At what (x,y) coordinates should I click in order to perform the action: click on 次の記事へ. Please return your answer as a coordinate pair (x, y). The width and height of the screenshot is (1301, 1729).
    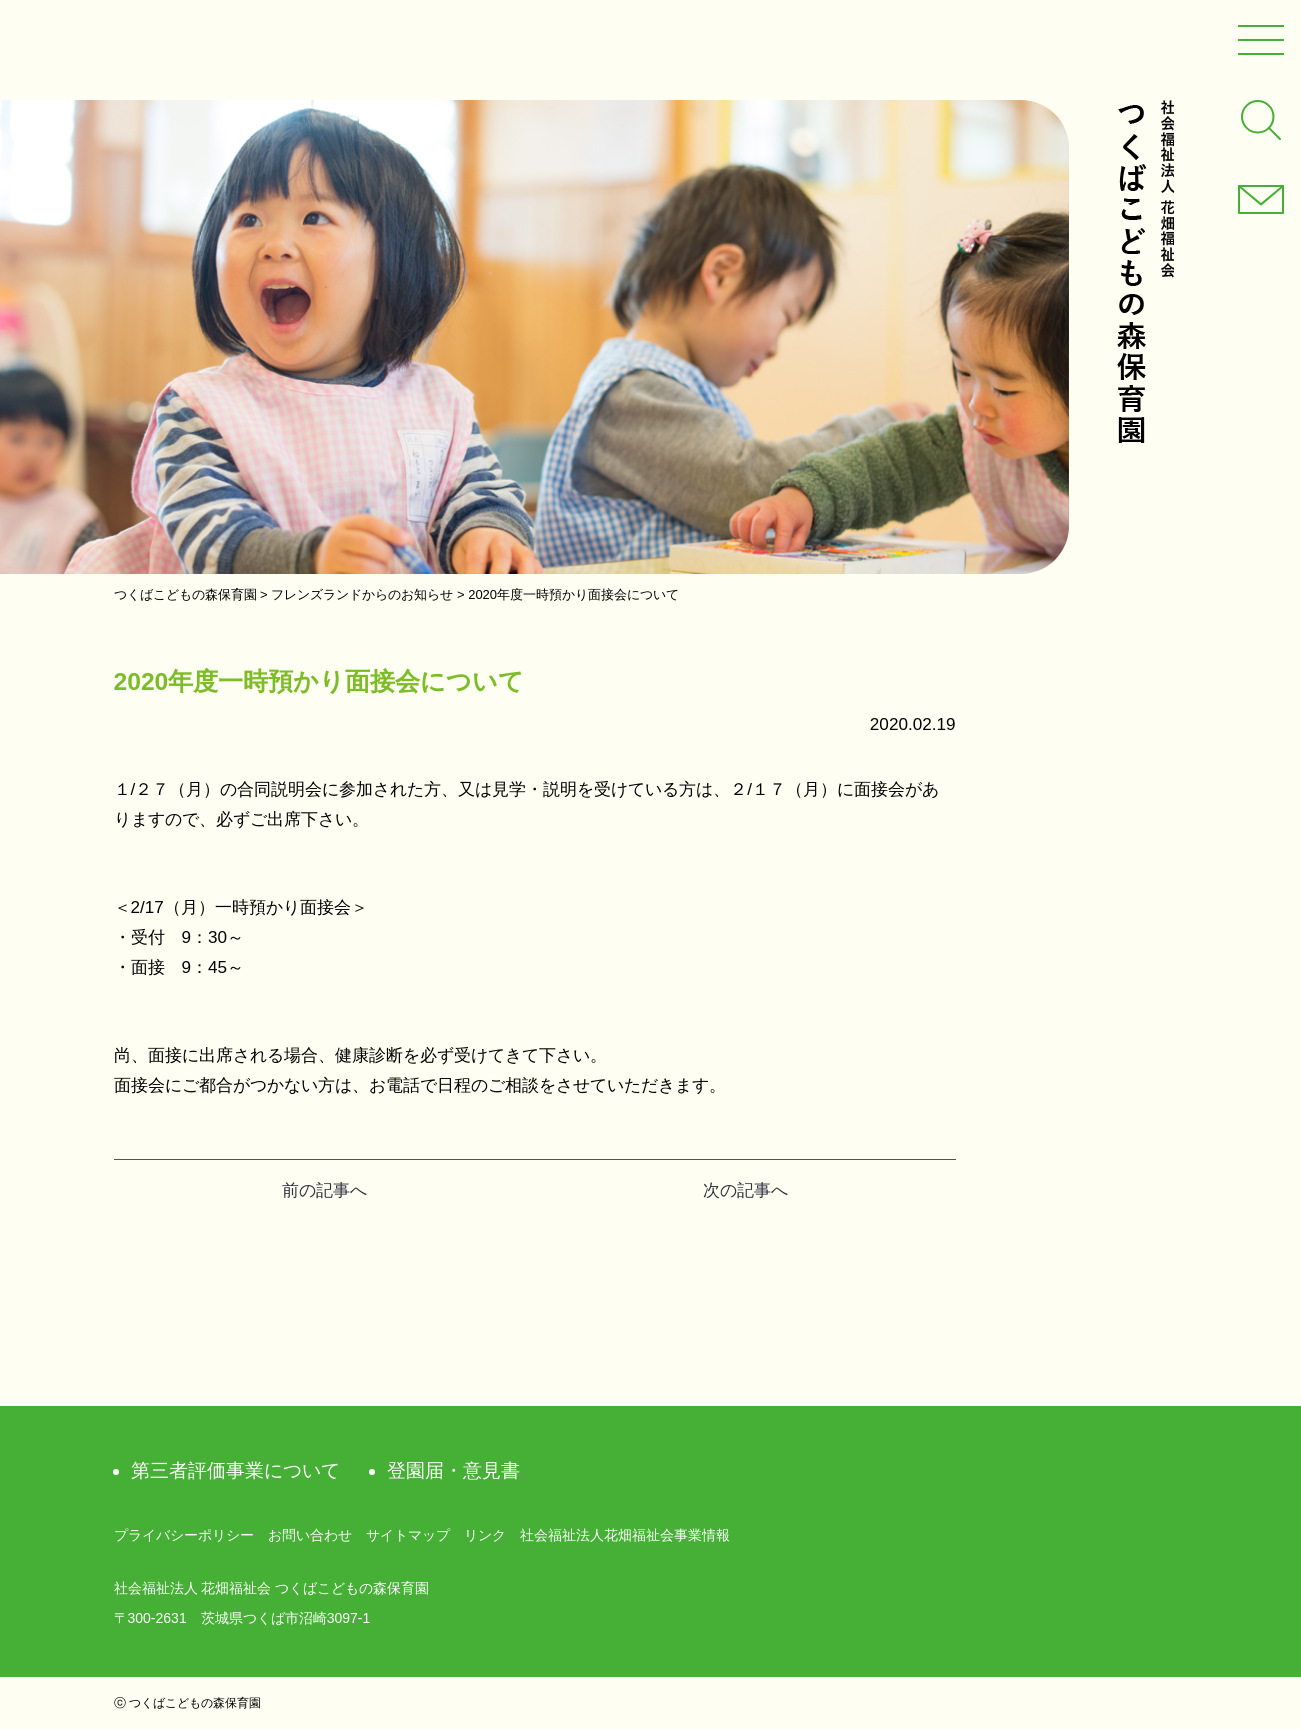
    Looking at the image, I should click on (745, 1190).